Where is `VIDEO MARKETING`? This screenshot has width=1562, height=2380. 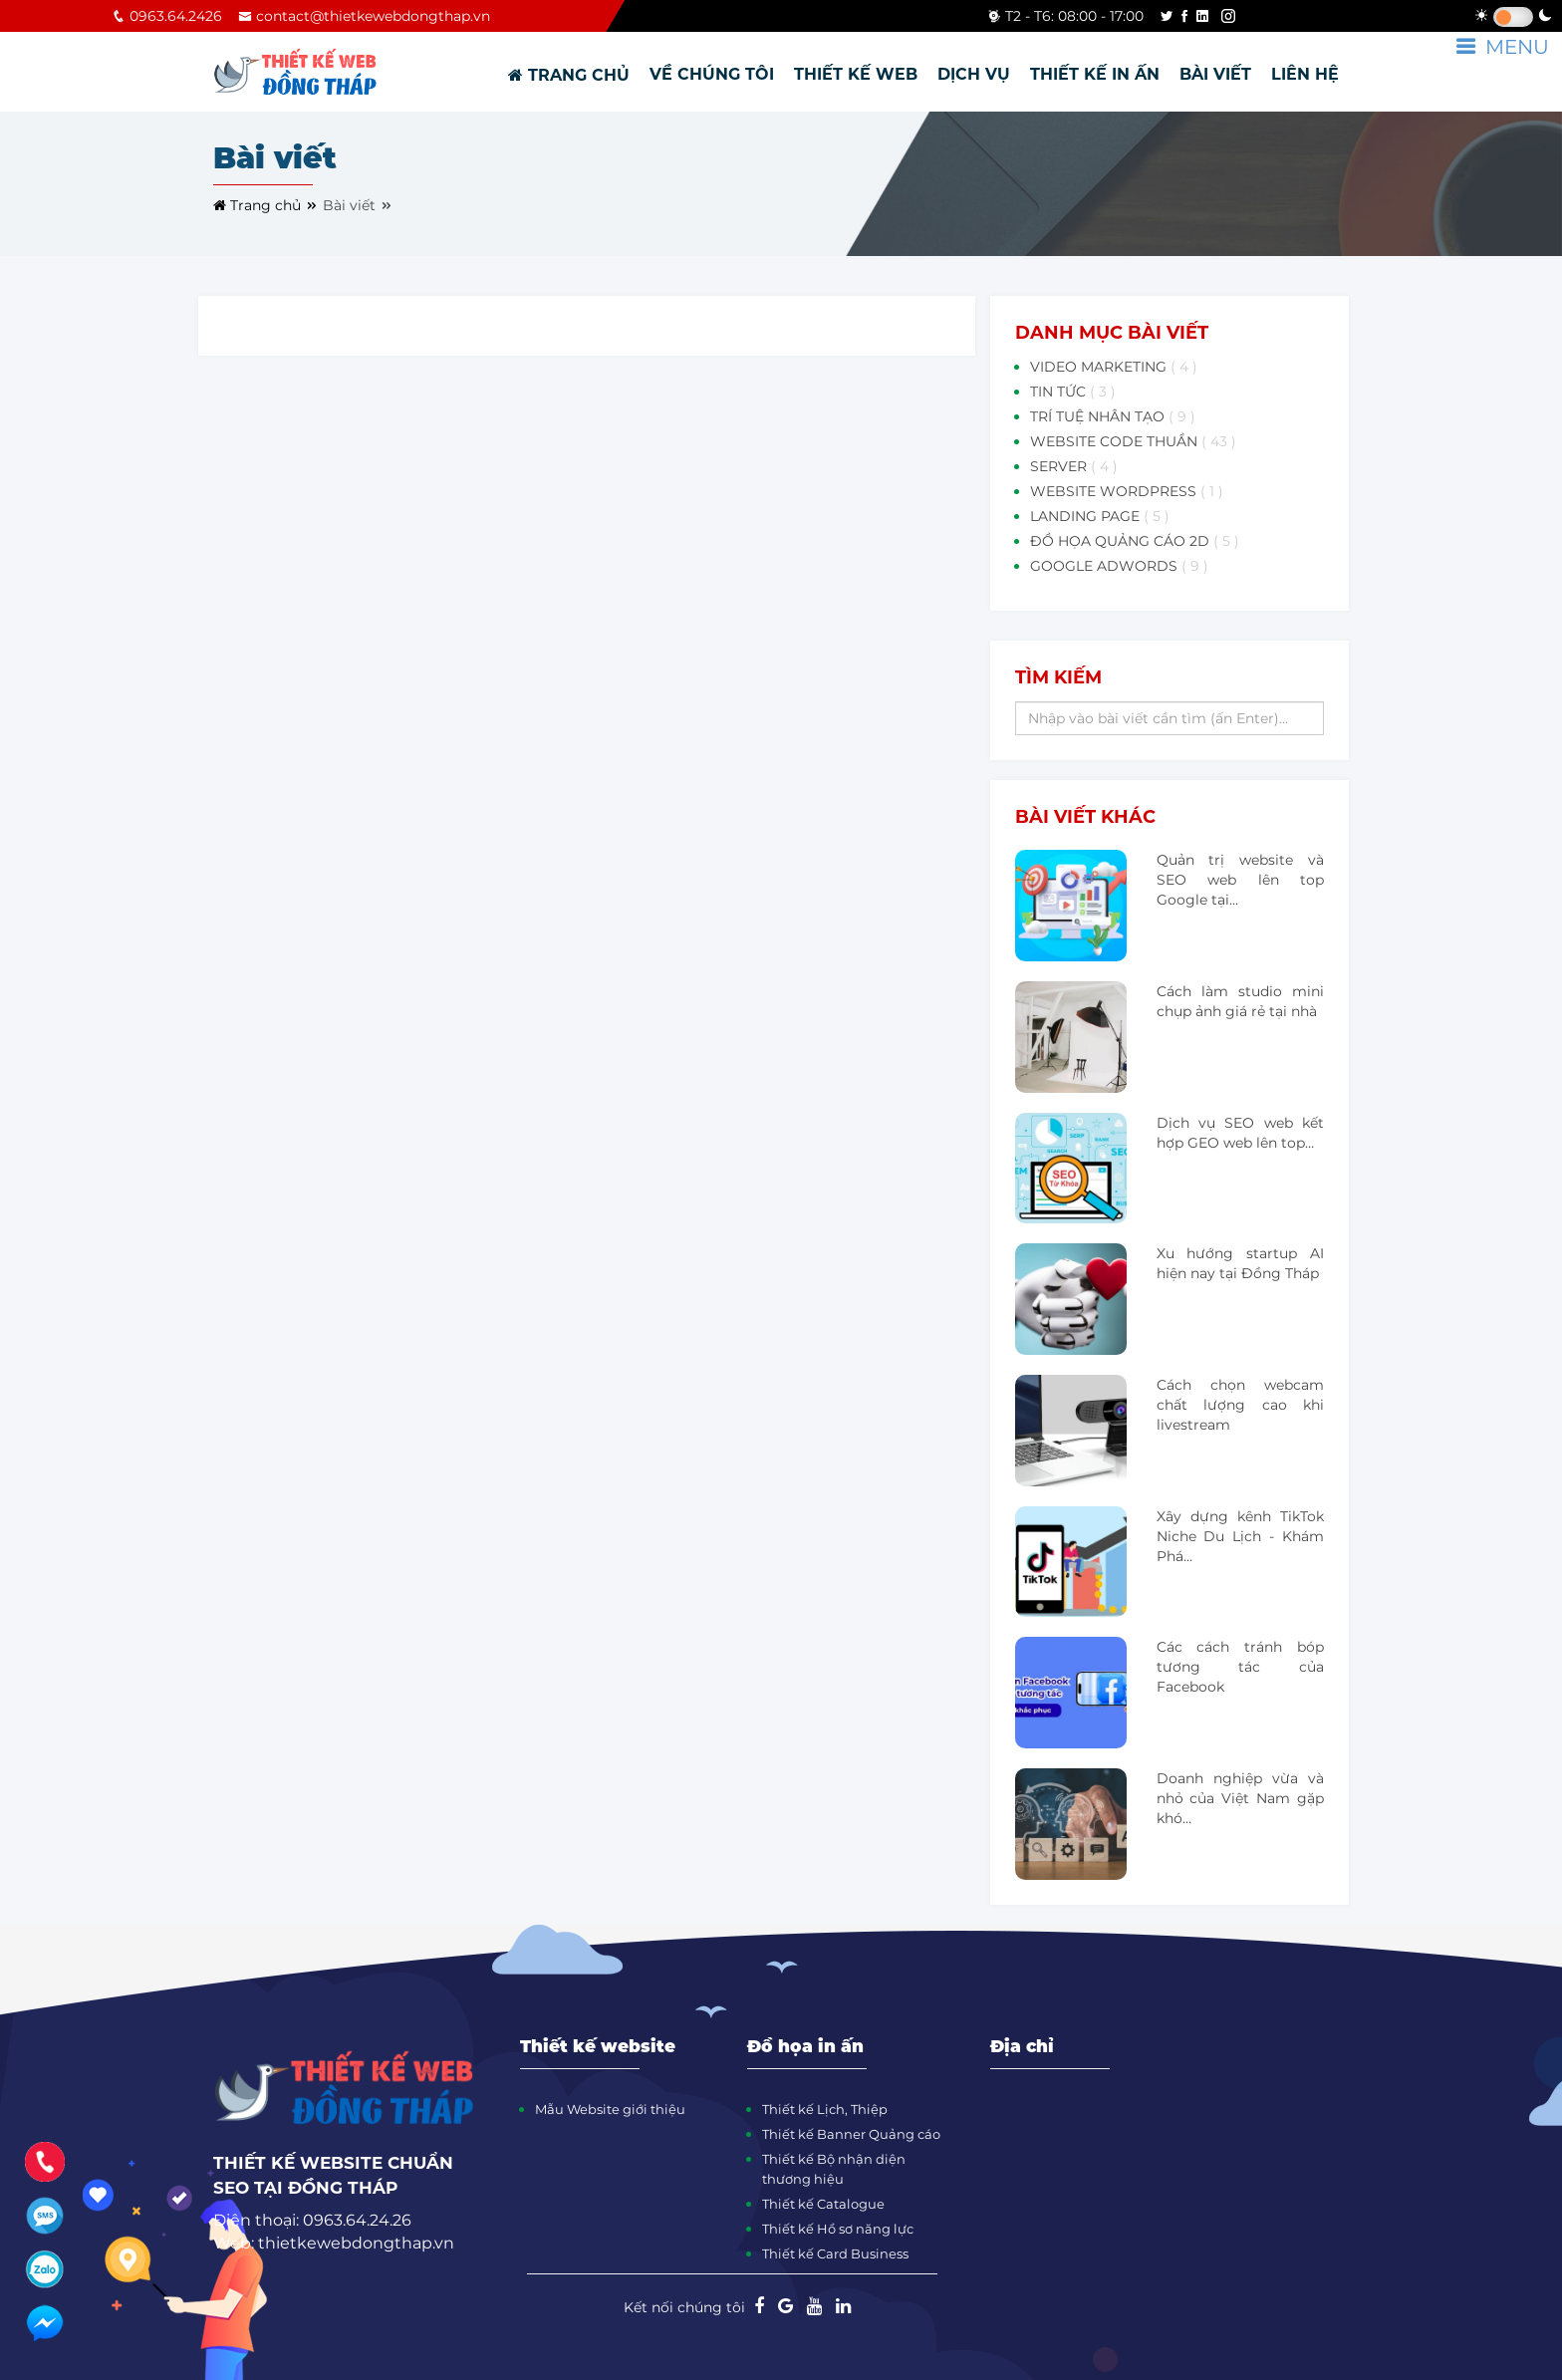 VIDEO MARKETING is located at coordinates (1113, 367).